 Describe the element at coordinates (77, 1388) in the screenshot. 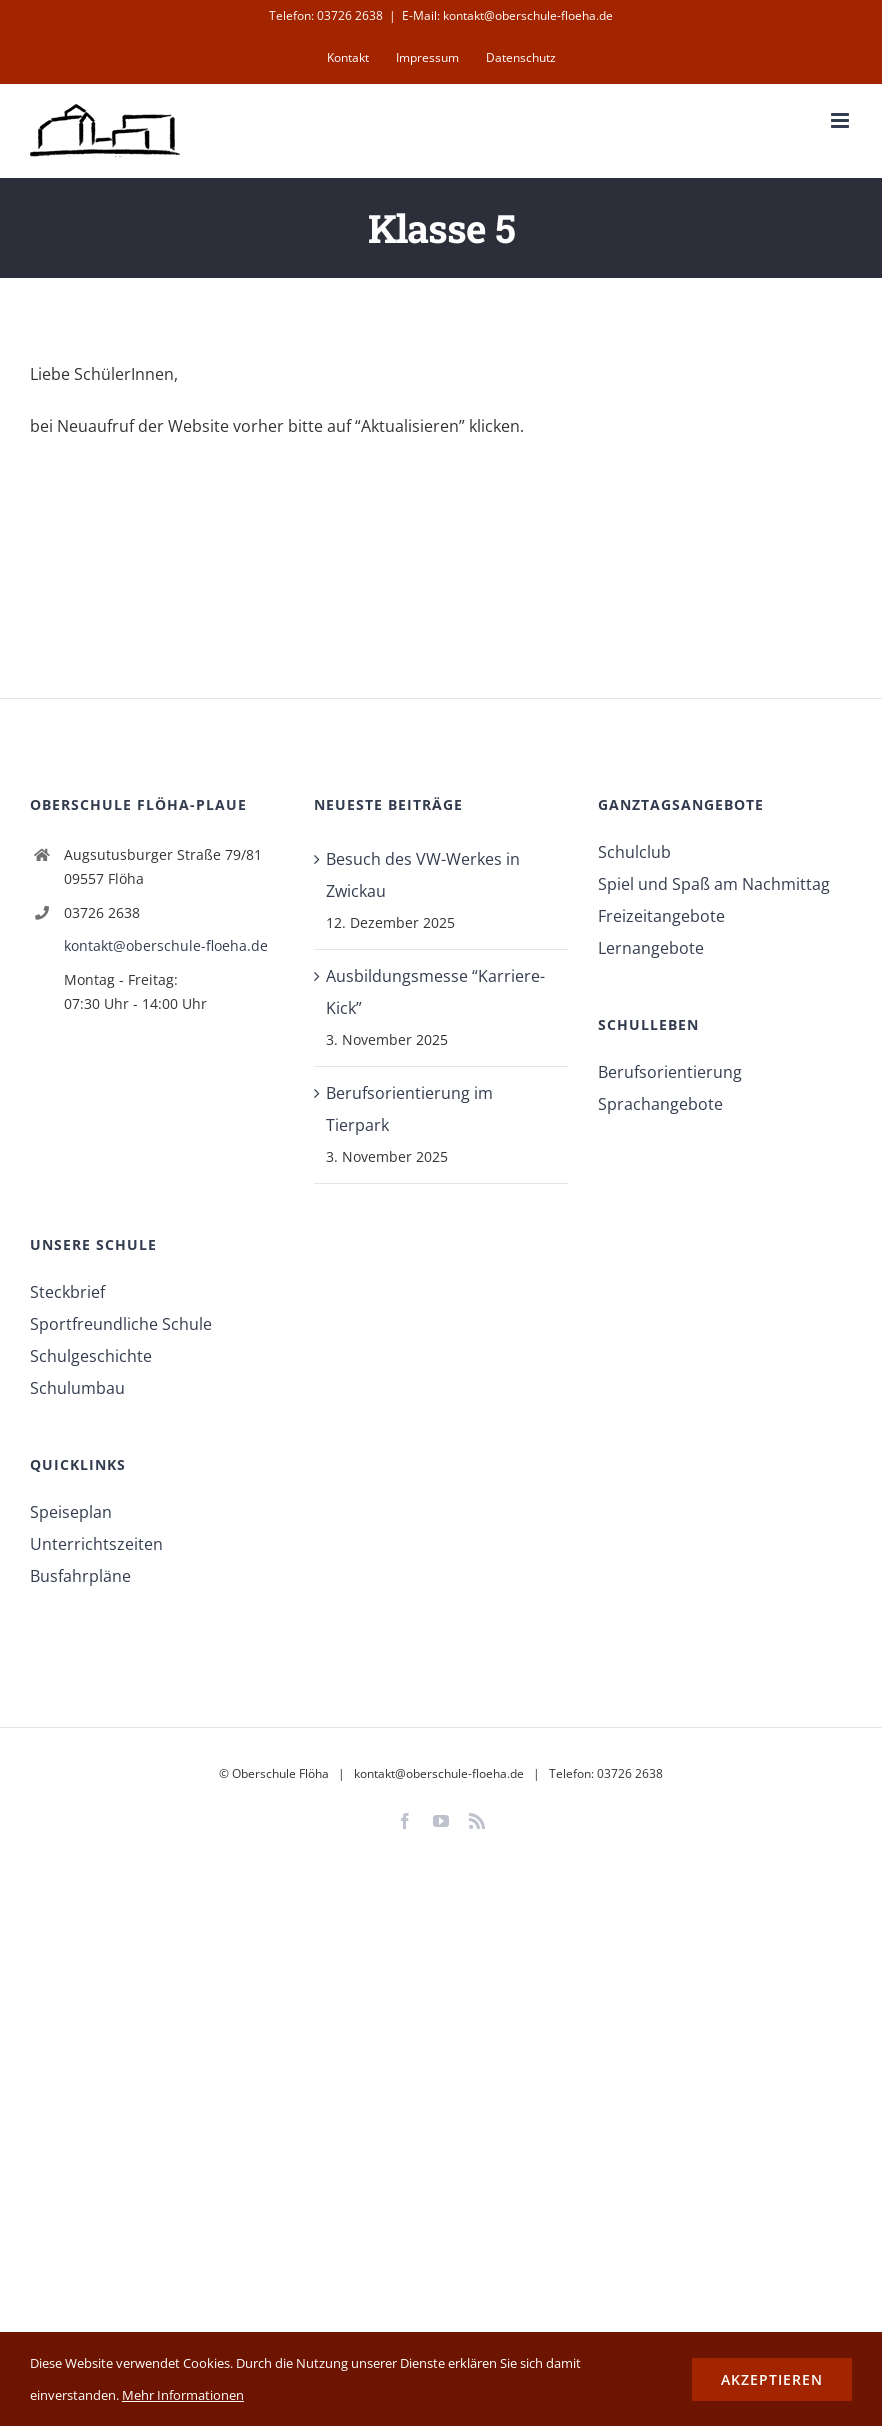

I see `Schulumbau` at that location.